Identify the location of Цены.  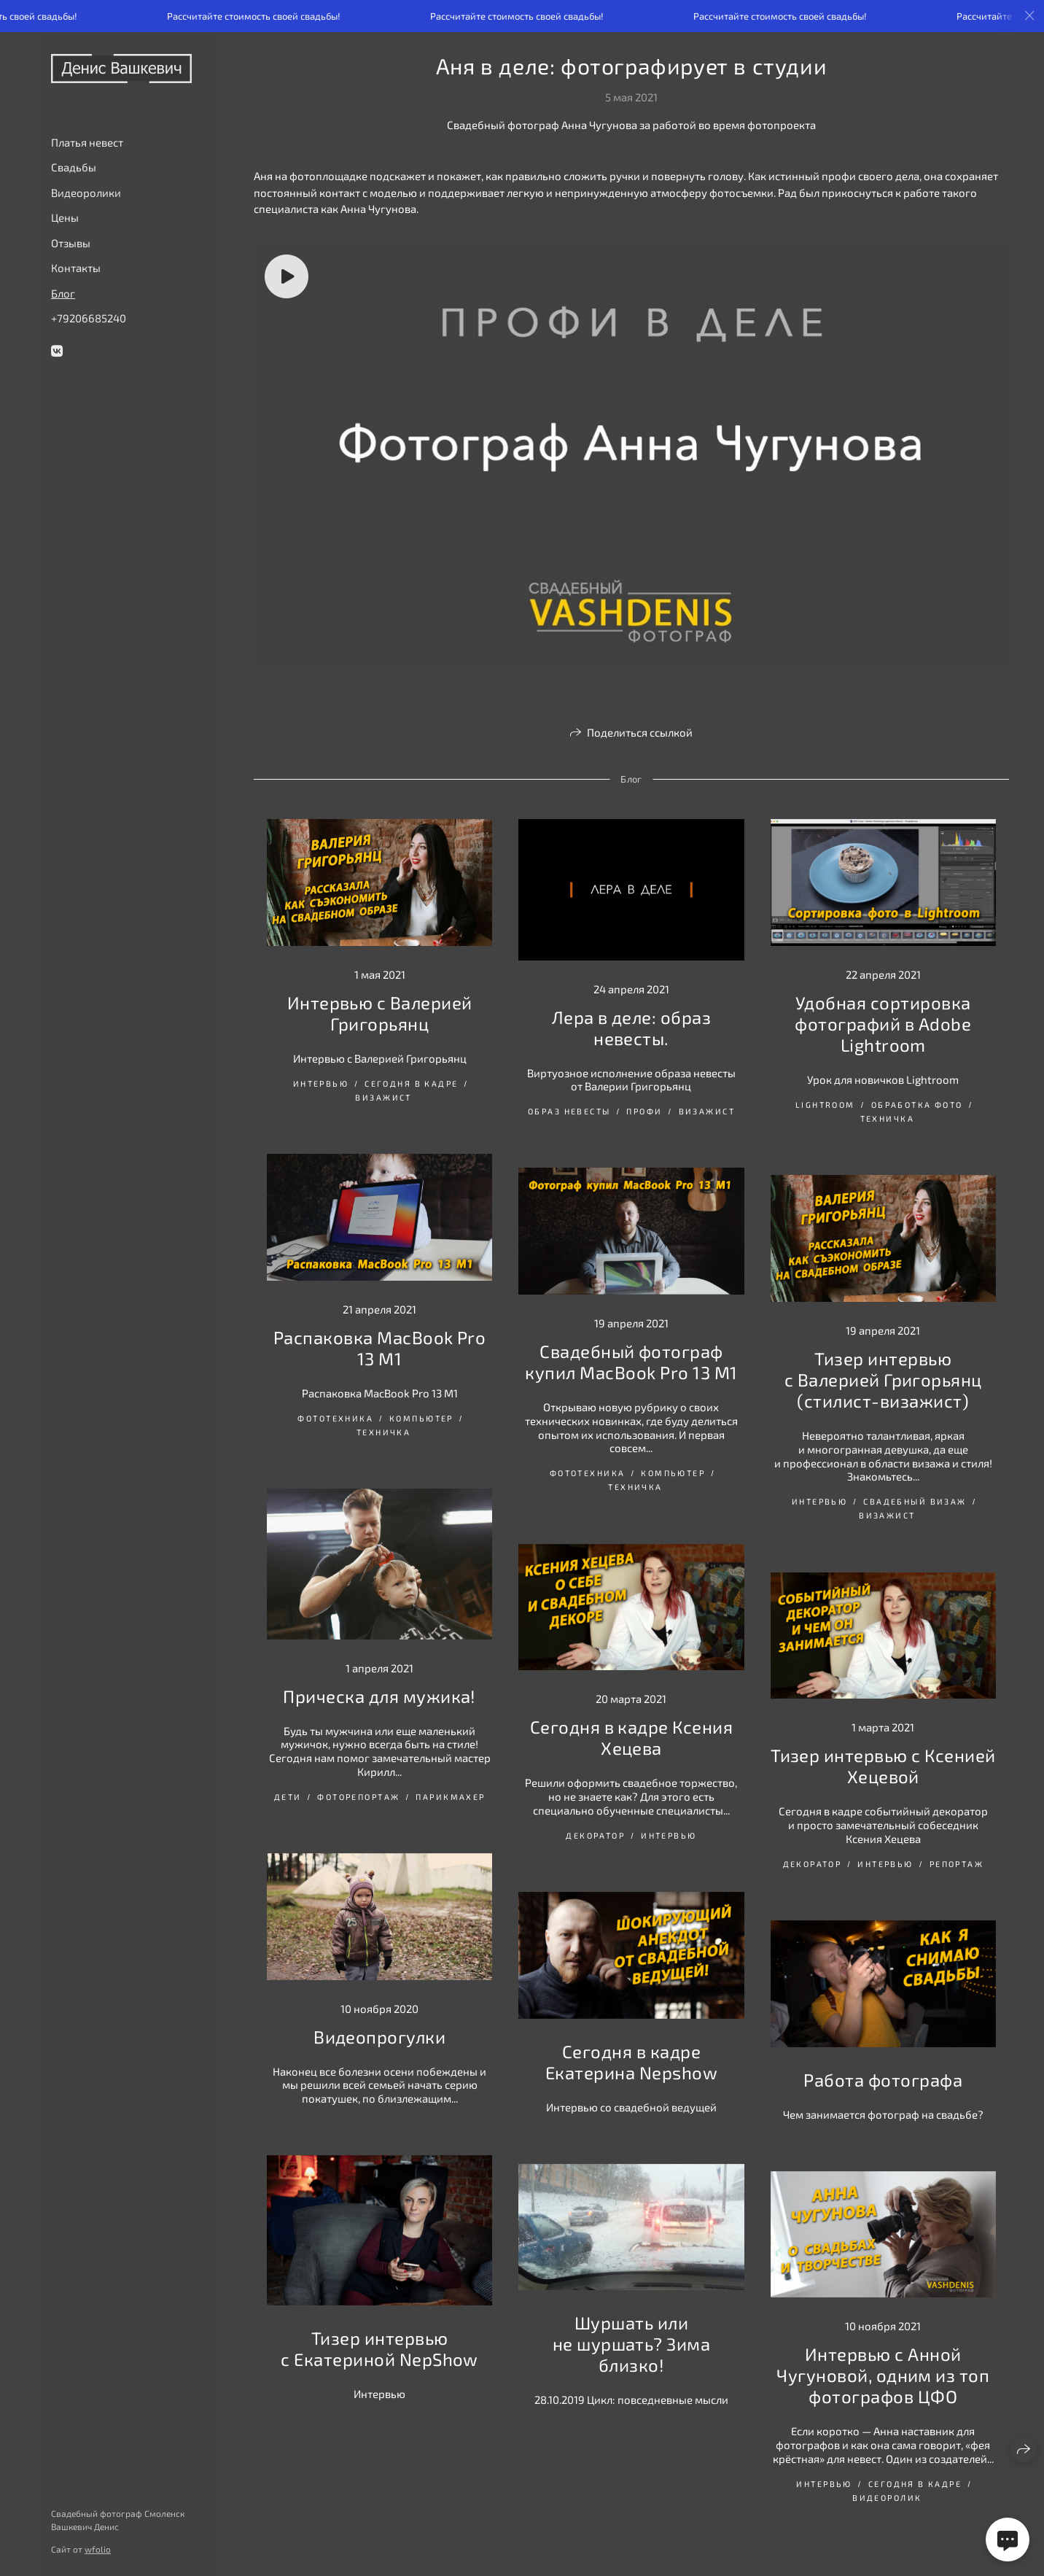
(65, 217).